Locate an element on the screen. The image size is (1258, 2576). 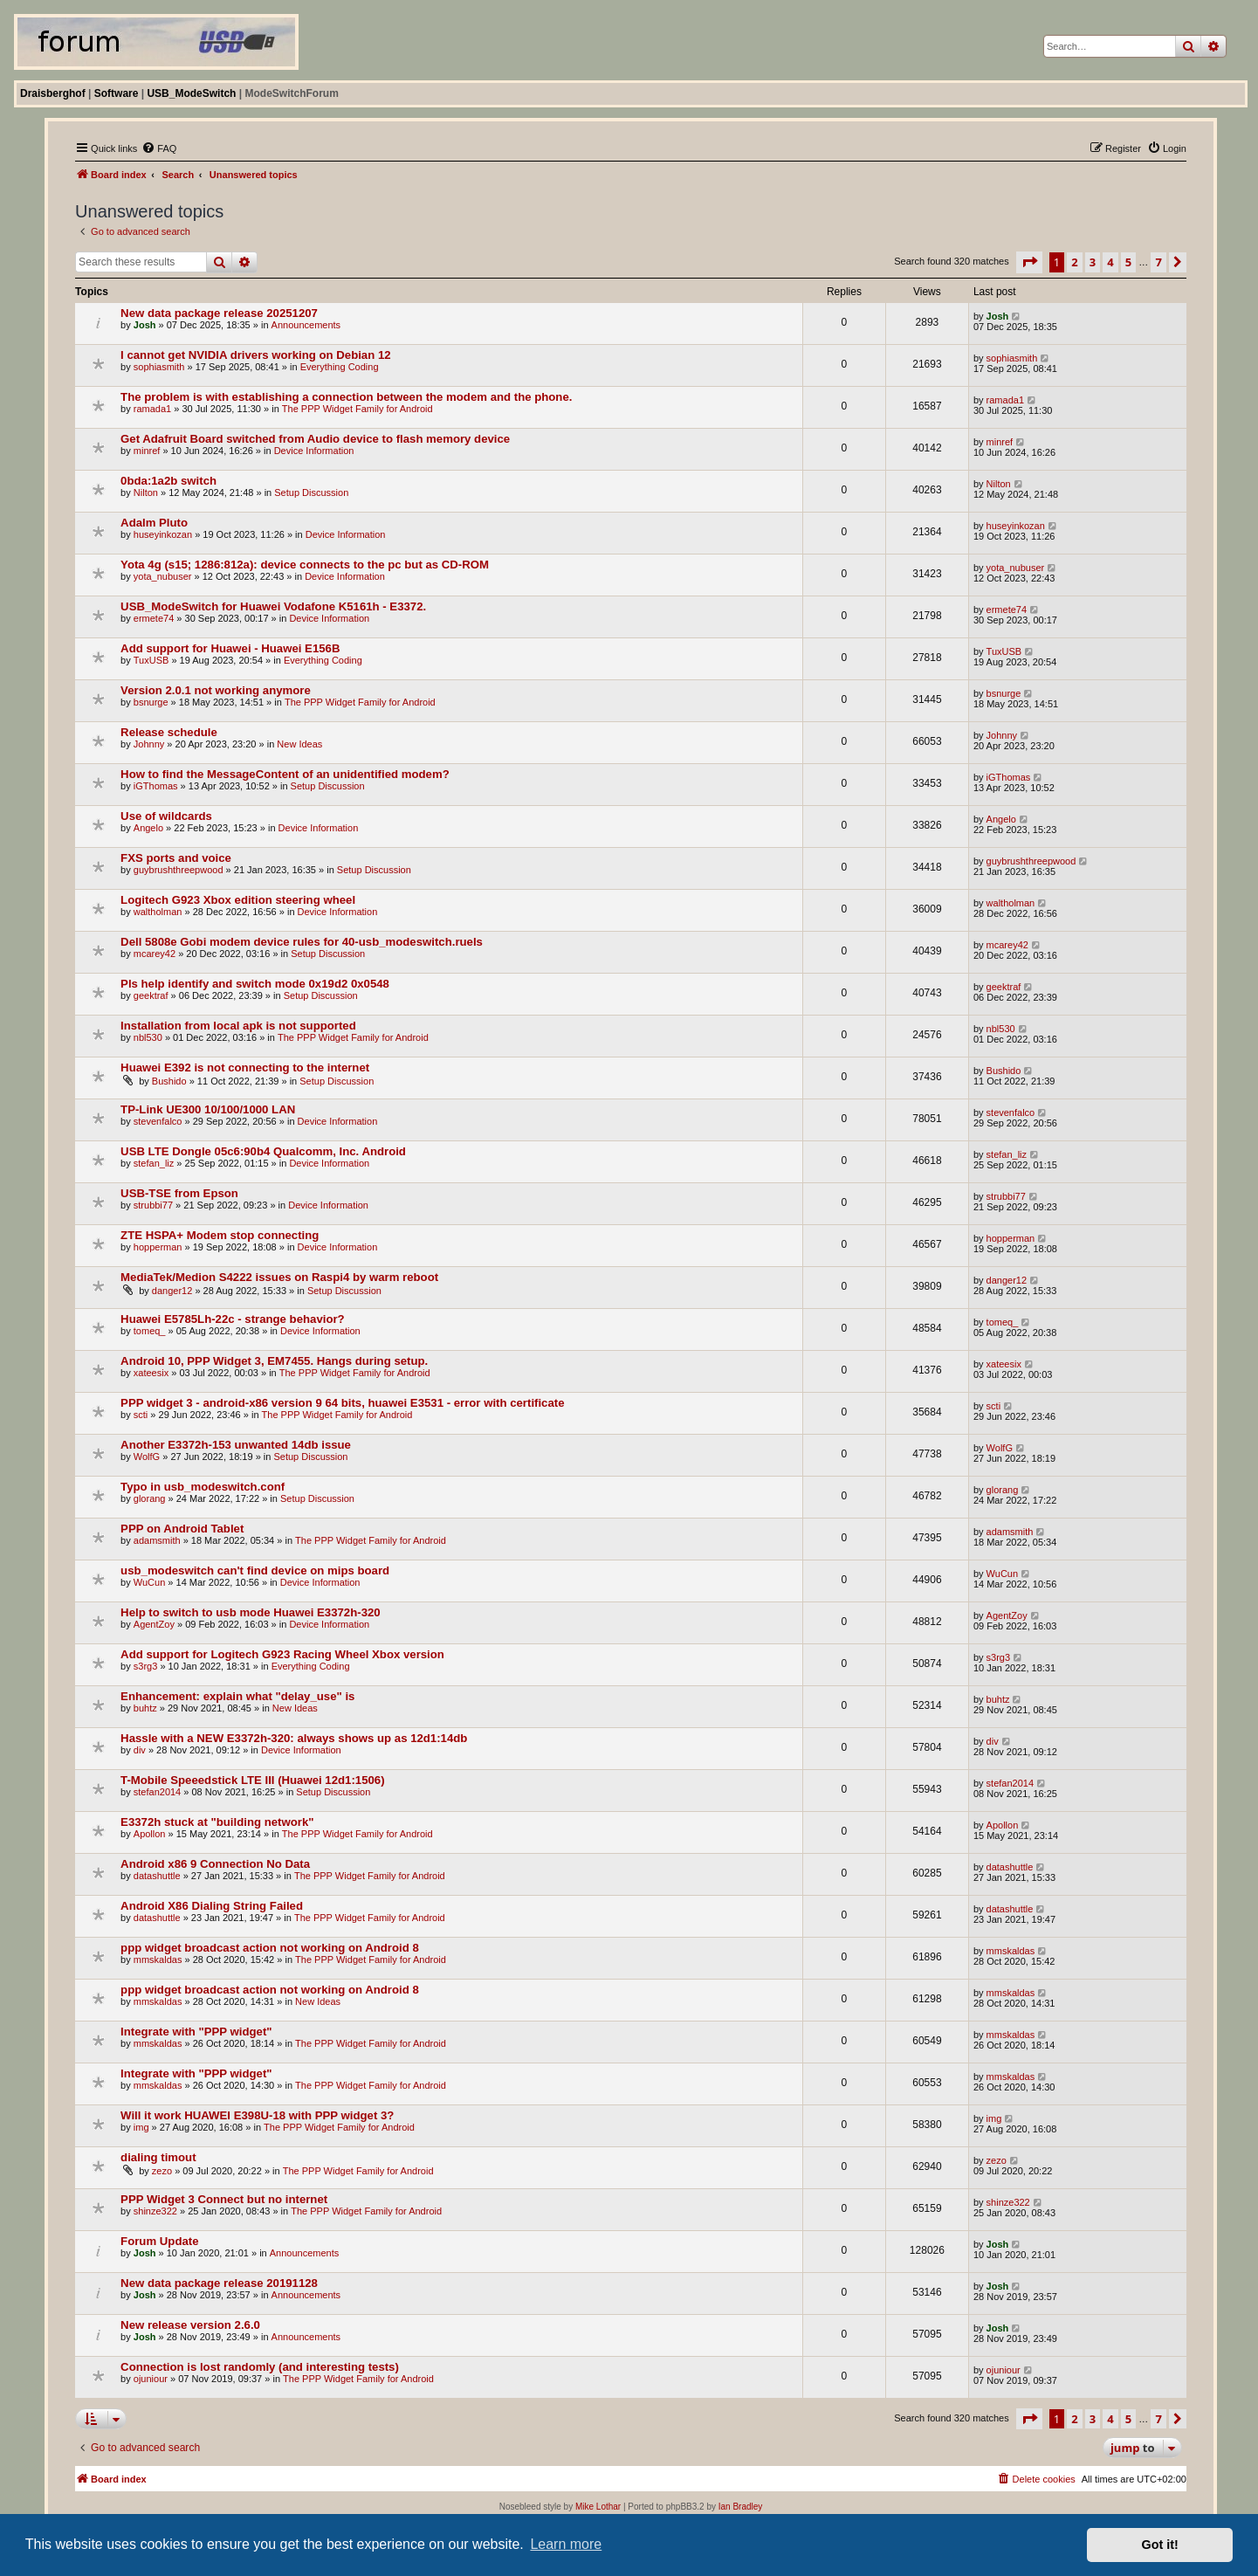
New data package release 20191128 is located at coordinates (219, 2283).